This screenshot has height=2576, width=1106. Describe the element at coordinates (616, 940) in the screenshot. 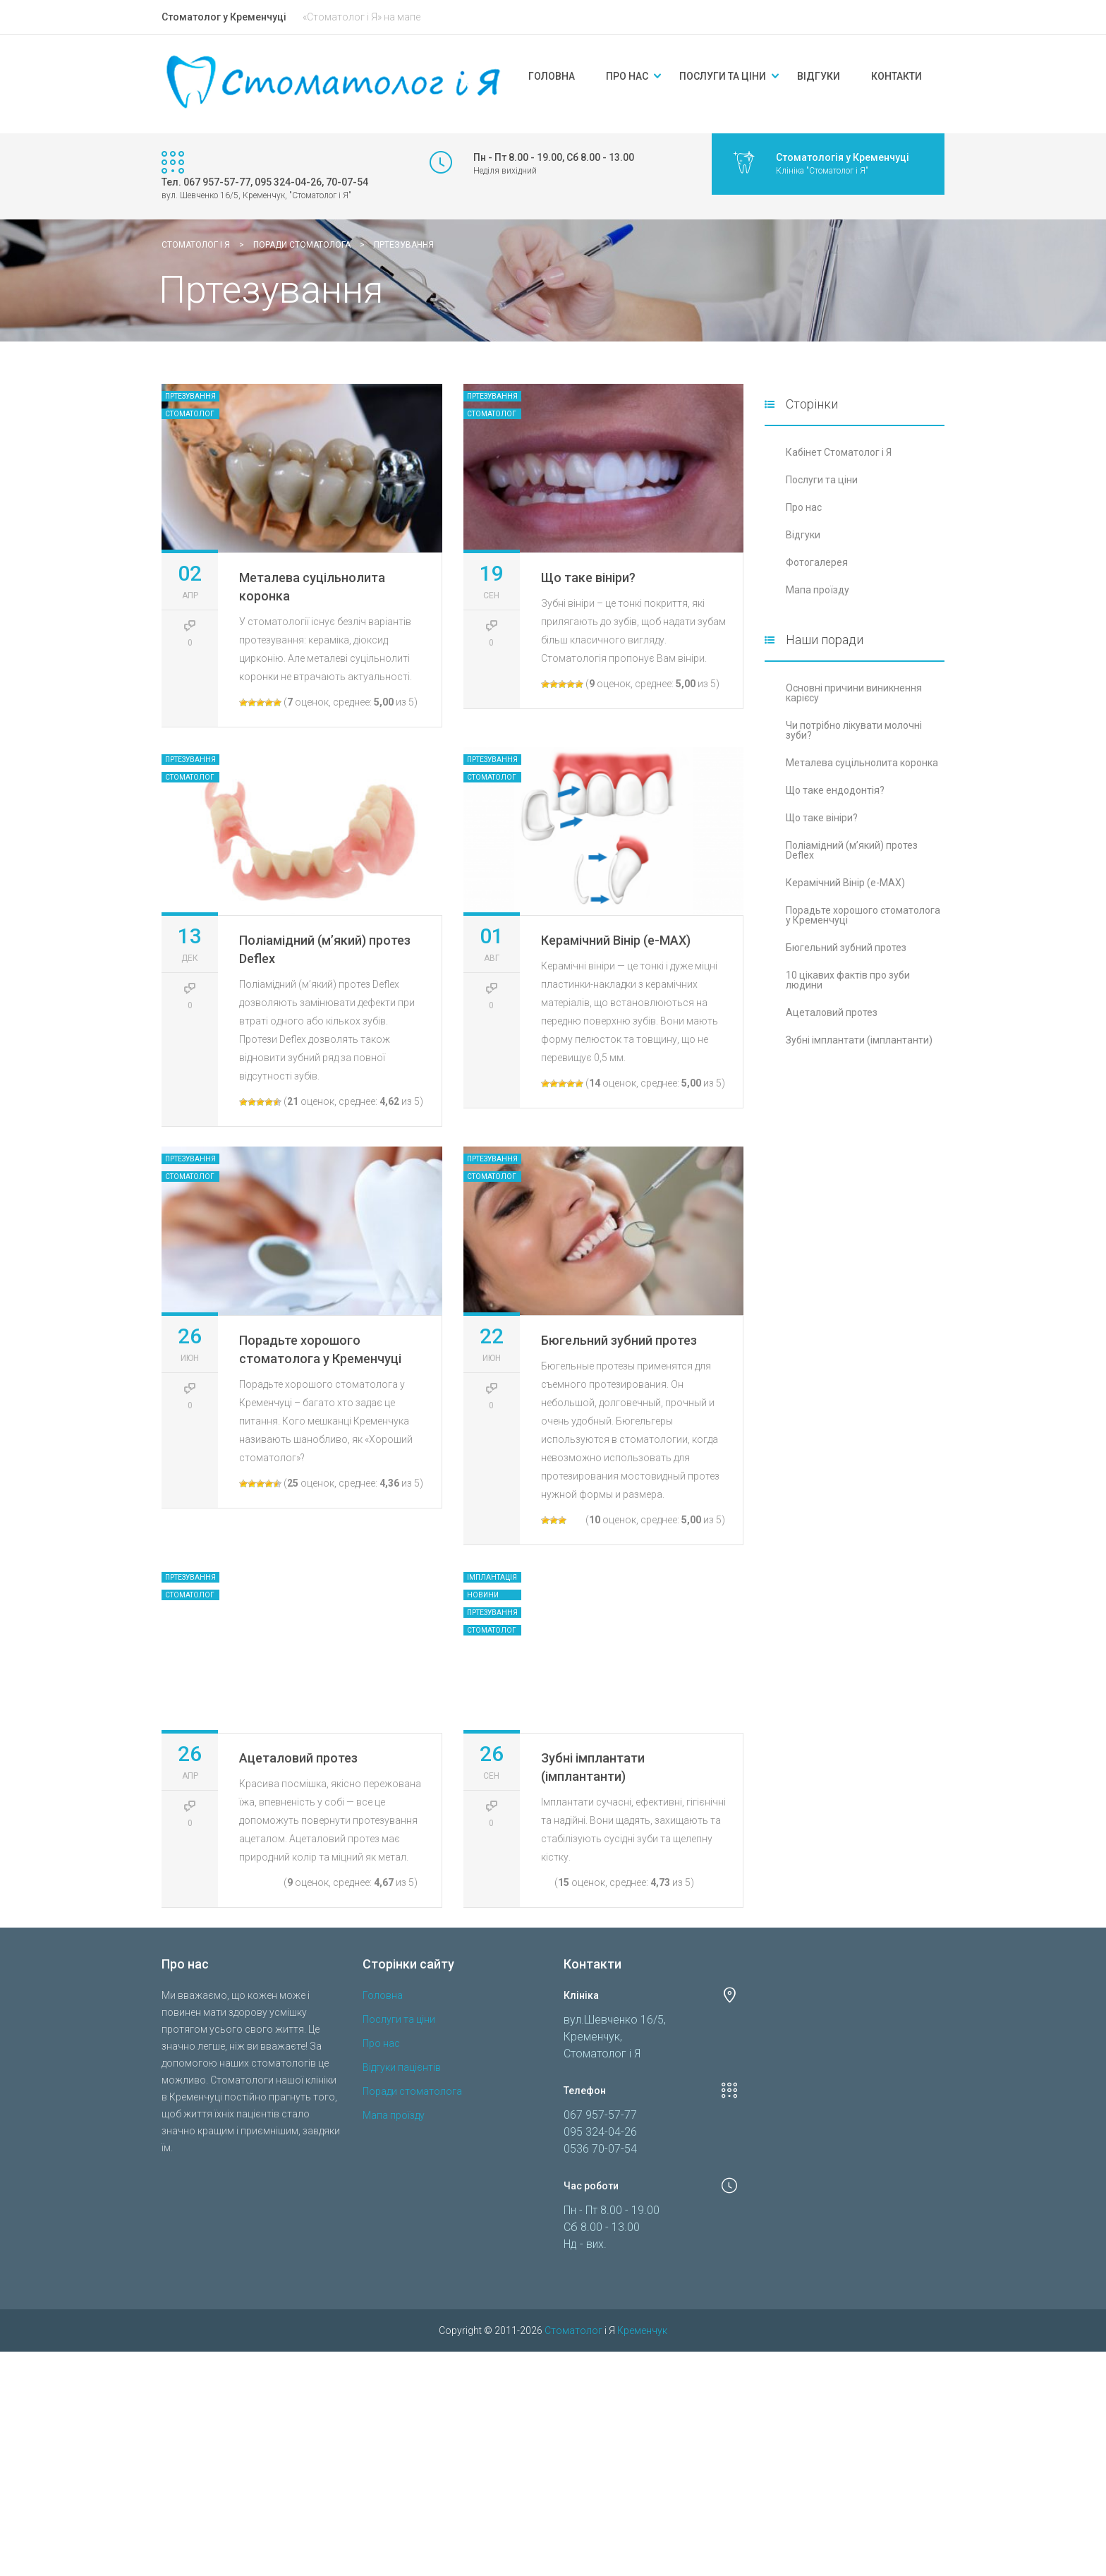

I see `Керамічний Вінір (e-MAX)` at that location.